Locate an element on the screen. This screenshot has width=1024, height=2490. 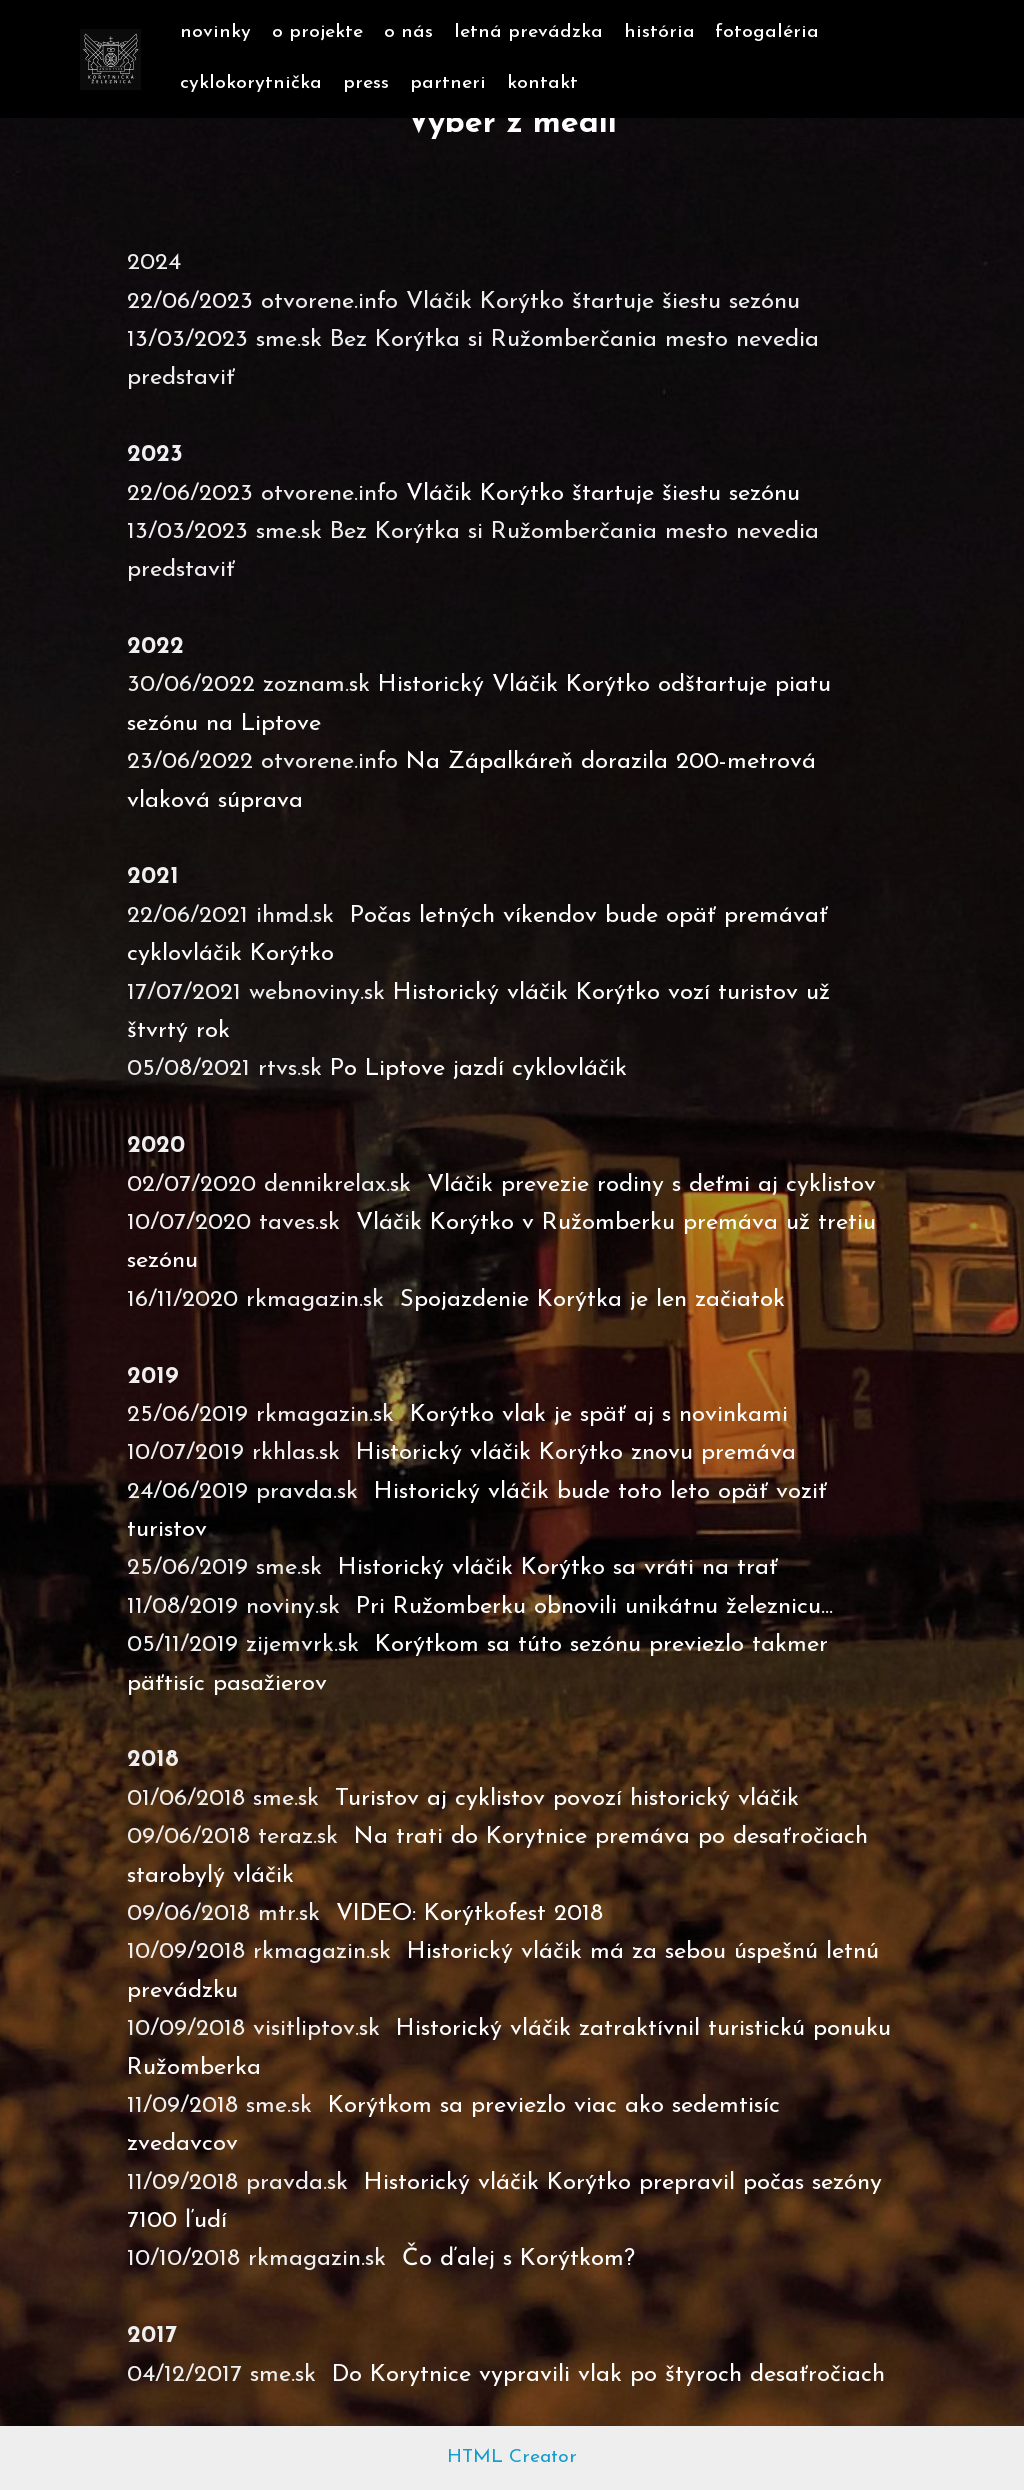
HTML Creator is located at coordinates (512, 2457).